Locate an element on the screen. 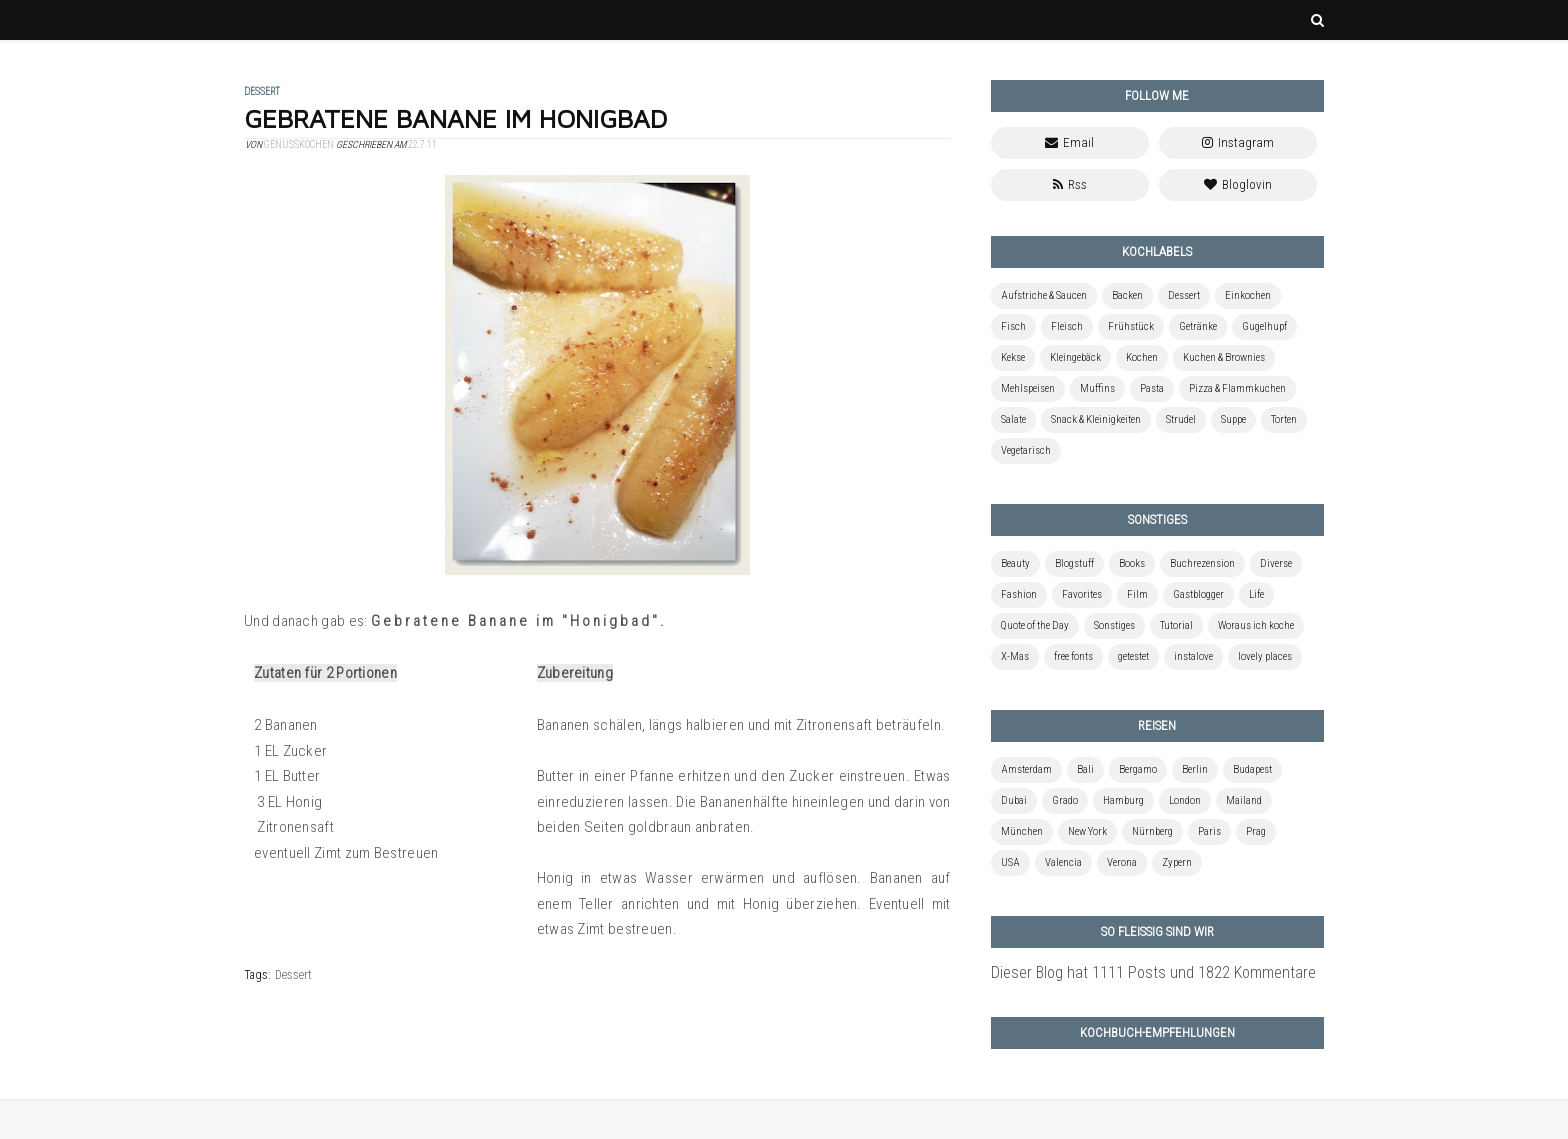  München is located at coordinates (1022, 831).